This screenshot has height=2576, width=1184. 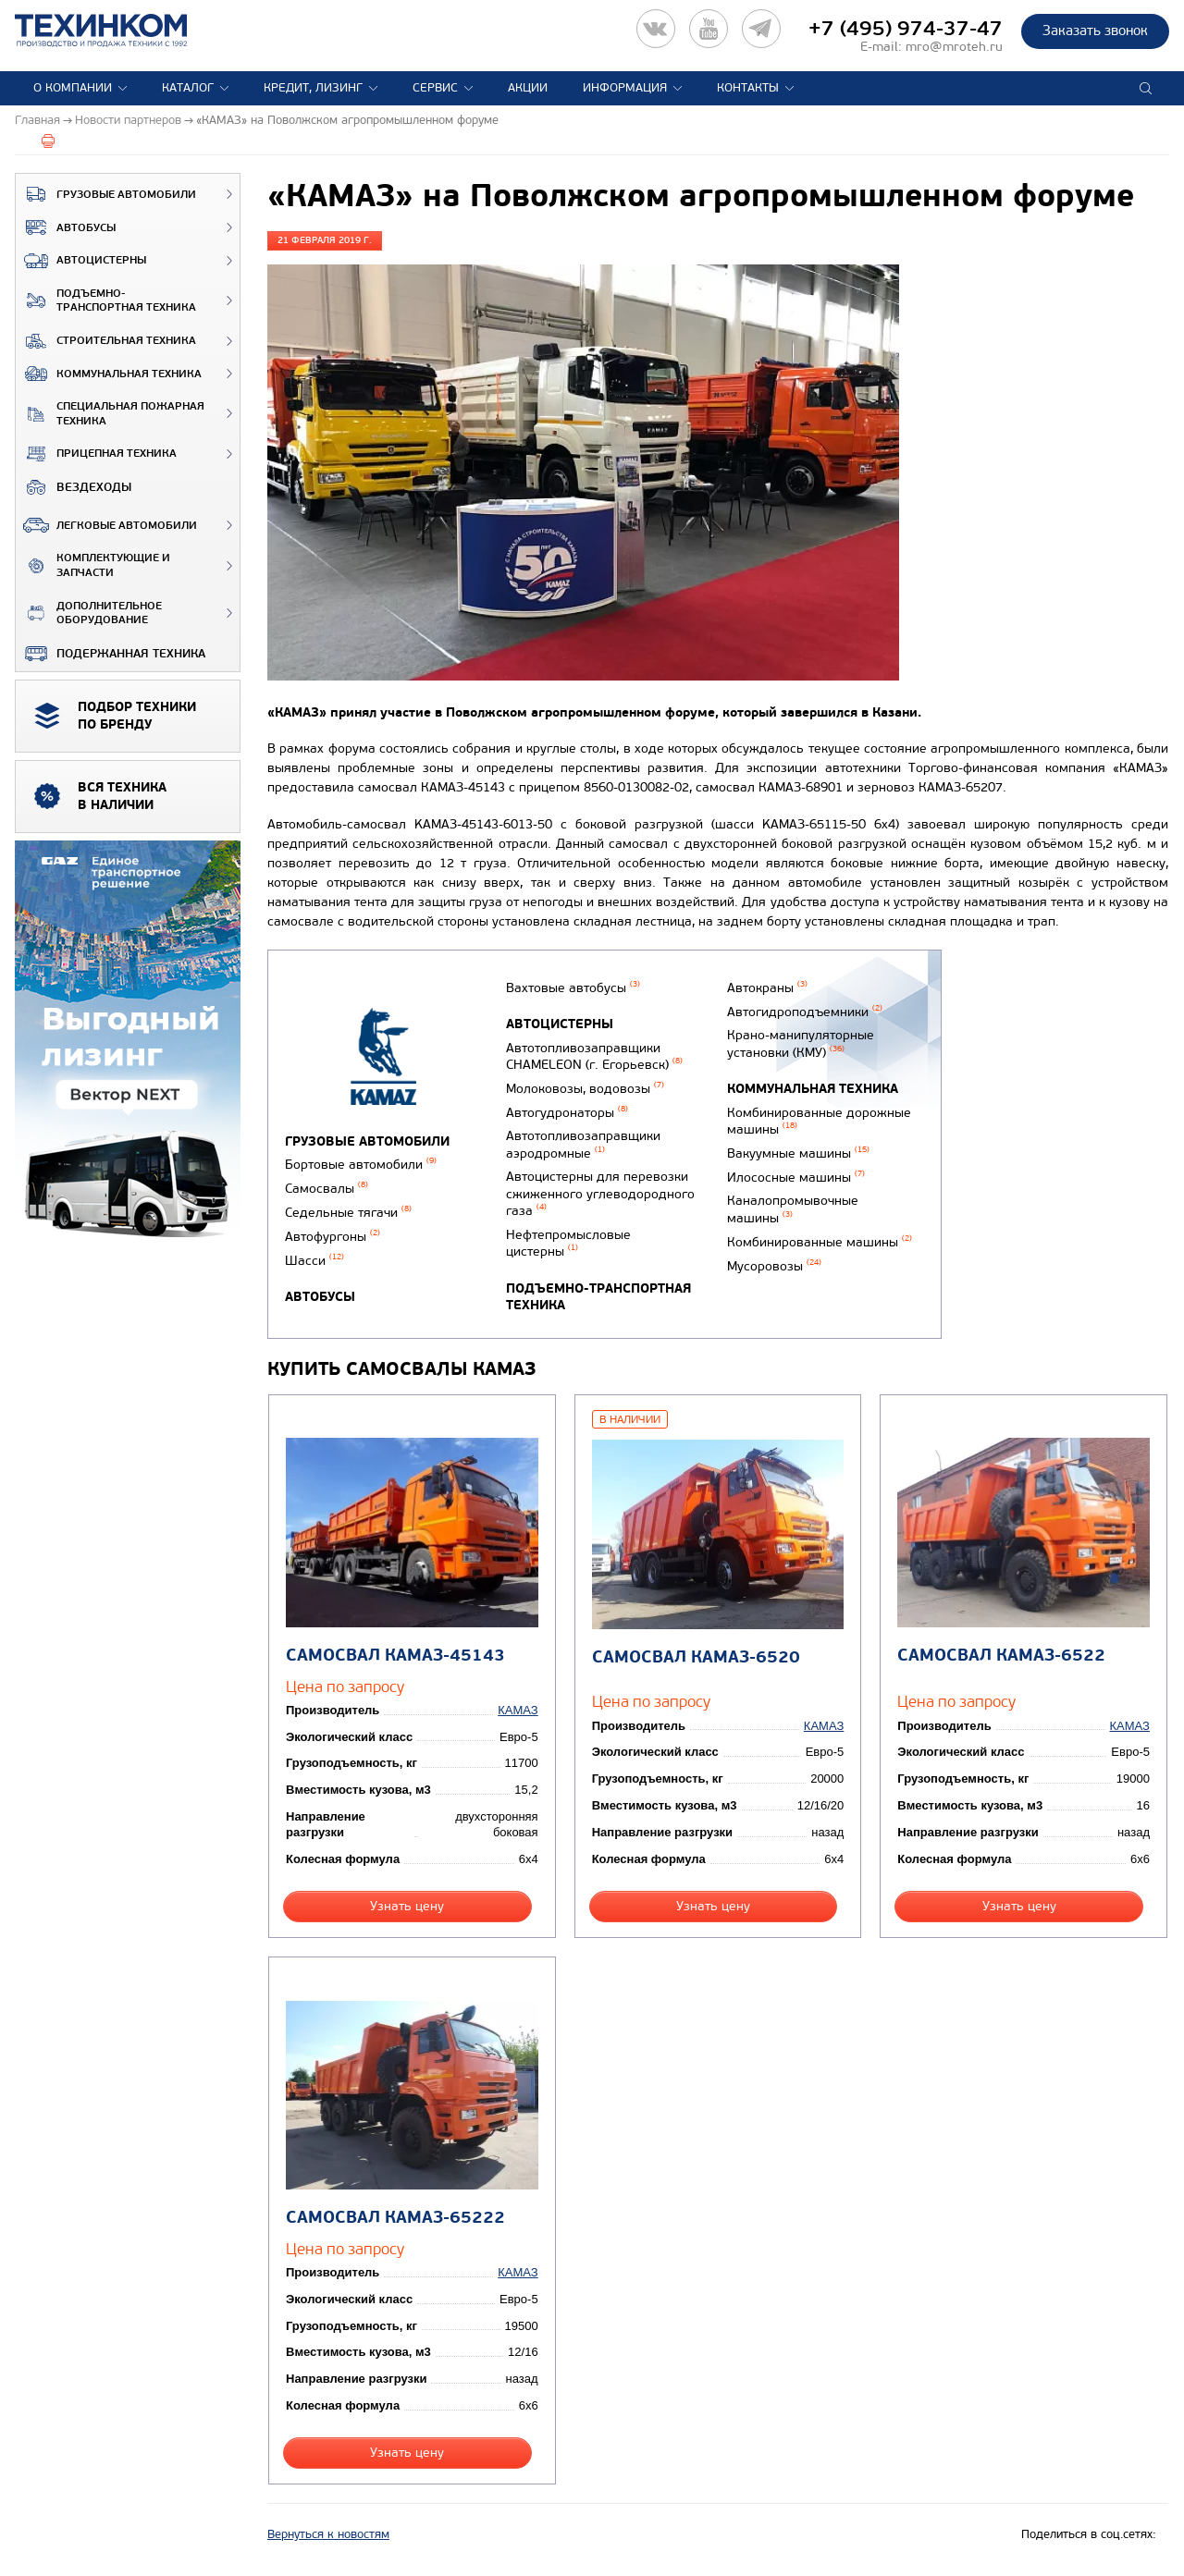 What do you see at coordinates (796, 1177) in the screenshot?
I see `Илососные машины` at bounding box center [796, 1177].